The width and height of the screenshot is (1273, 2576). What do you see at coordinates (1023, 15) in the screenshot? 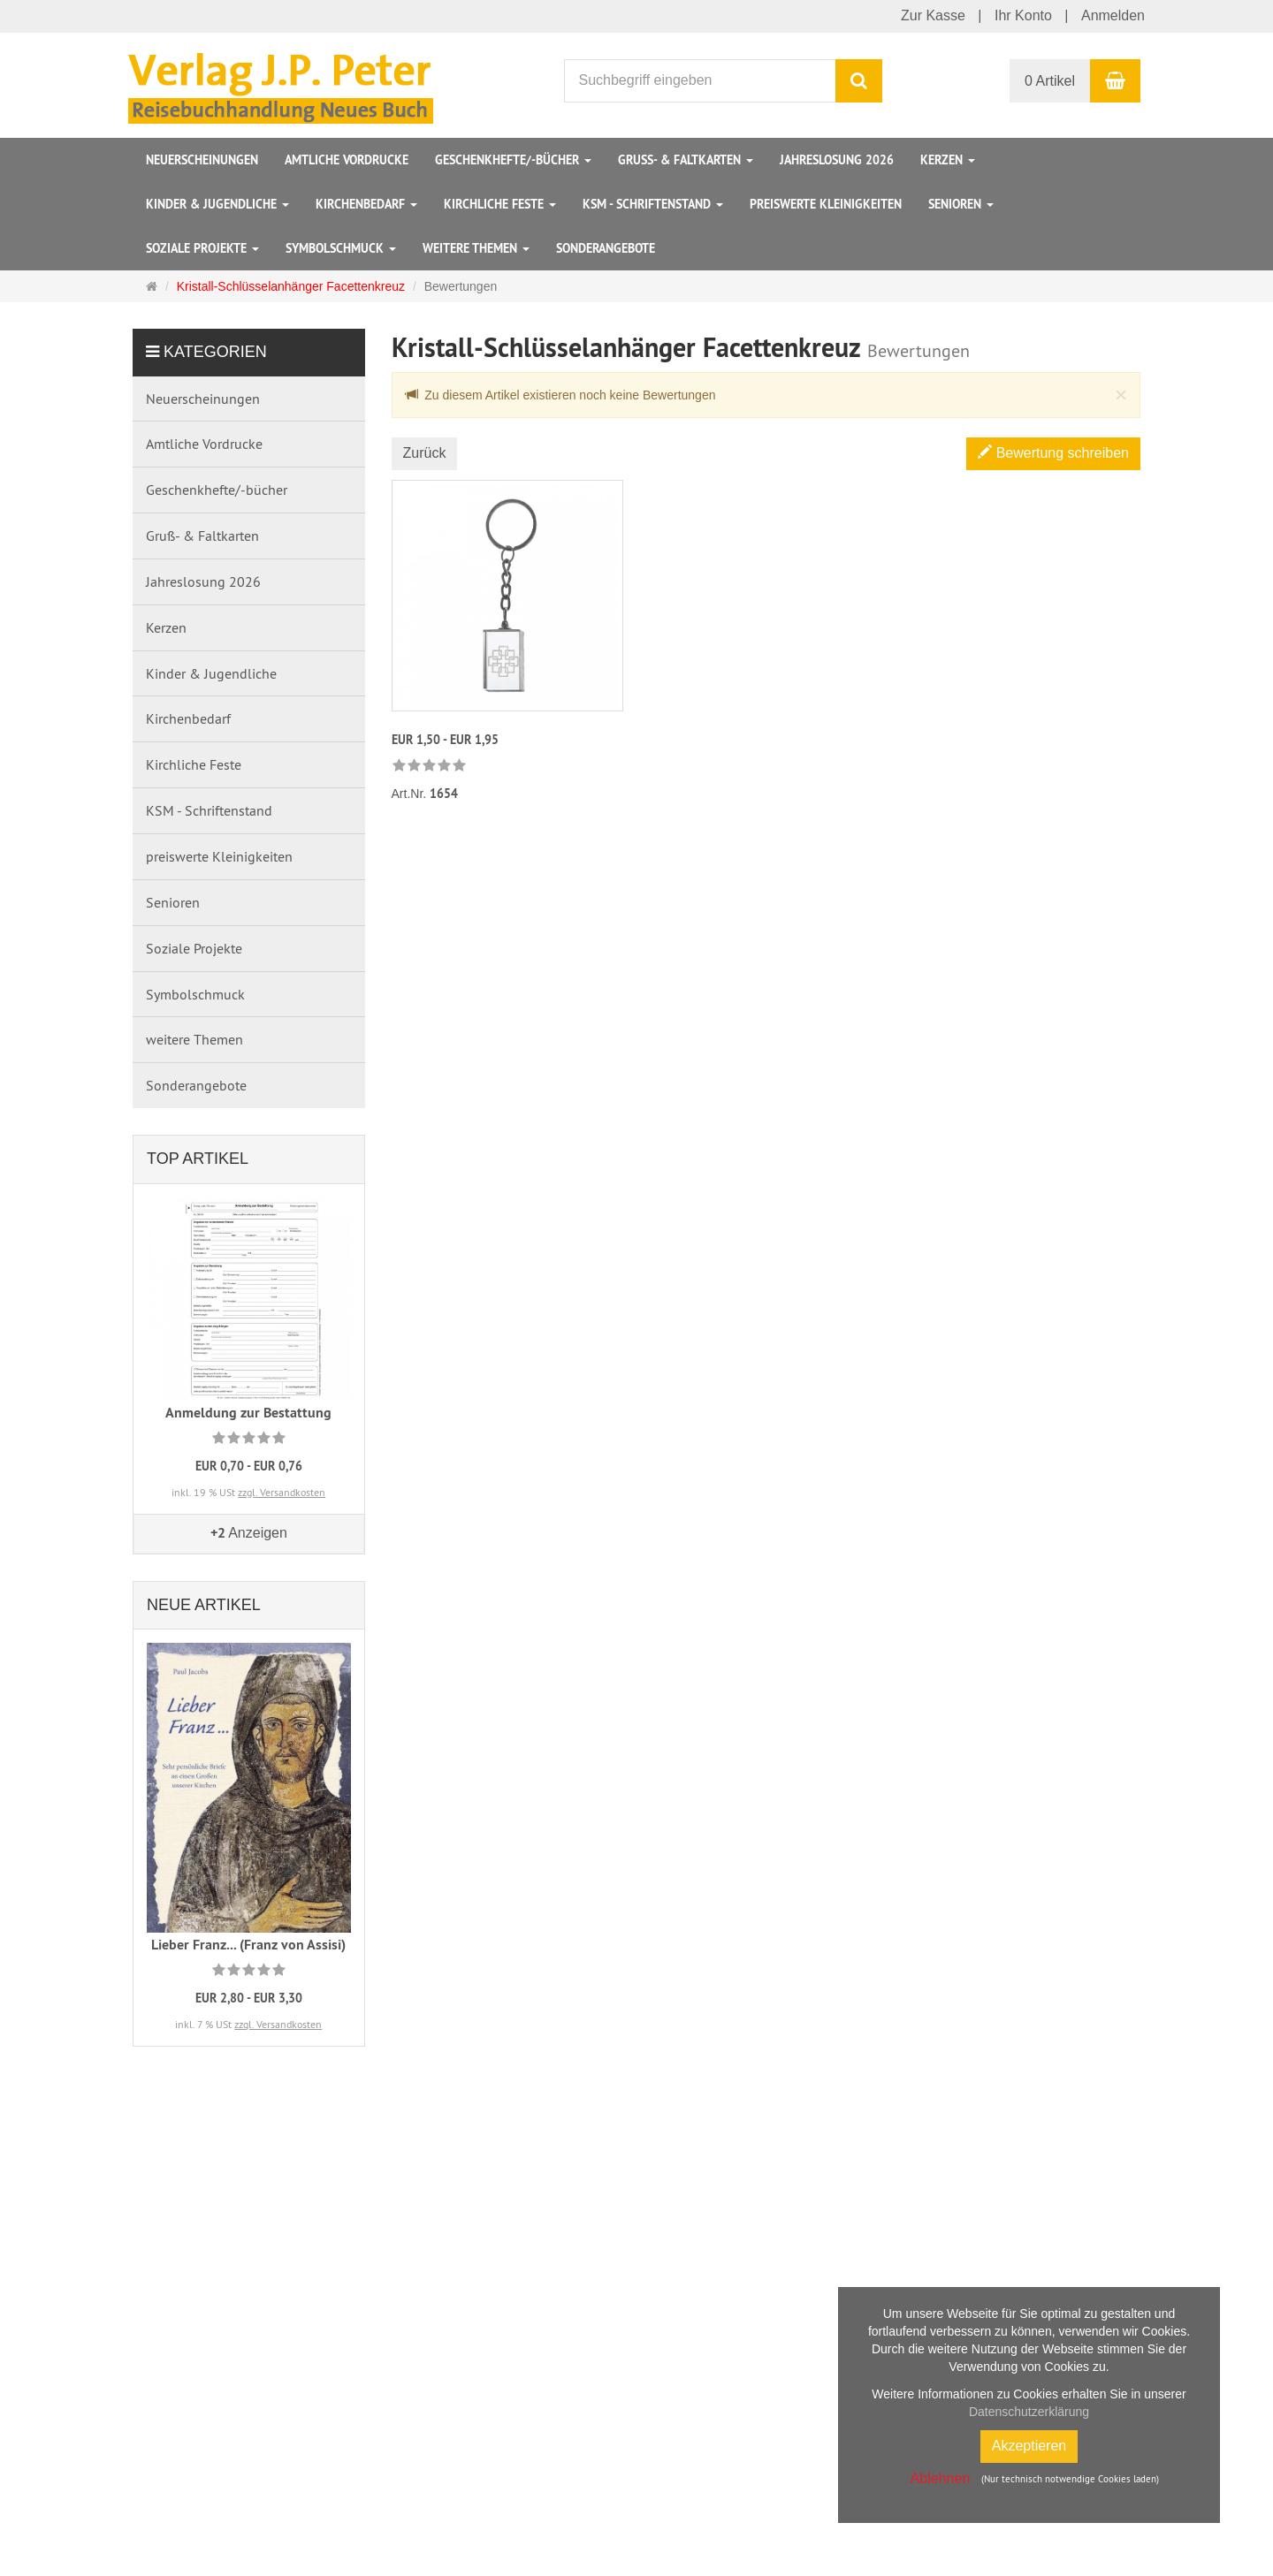
I see `Ihr Konto` at bounding box center [1023, 15].